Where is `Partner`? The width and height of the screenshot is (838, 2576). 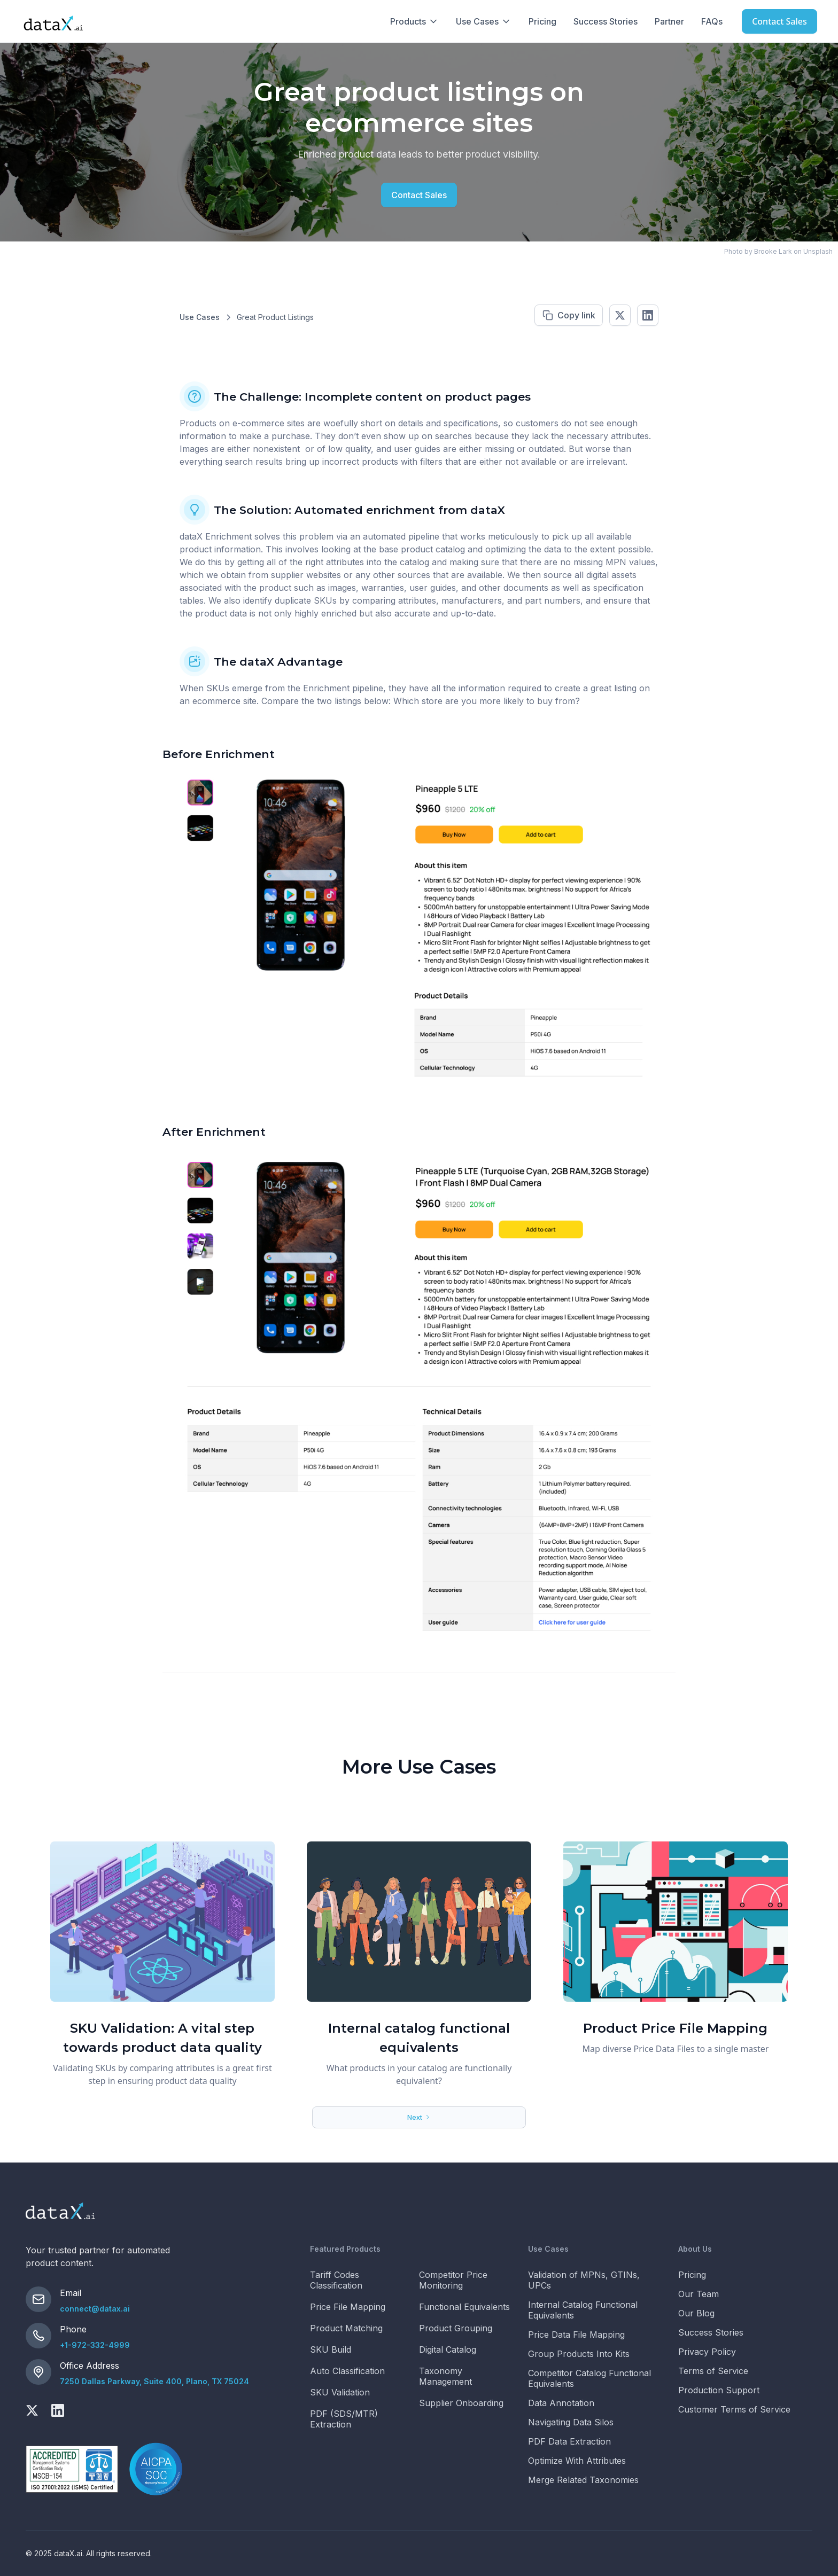
Partner is located at coordinates (669, 21).